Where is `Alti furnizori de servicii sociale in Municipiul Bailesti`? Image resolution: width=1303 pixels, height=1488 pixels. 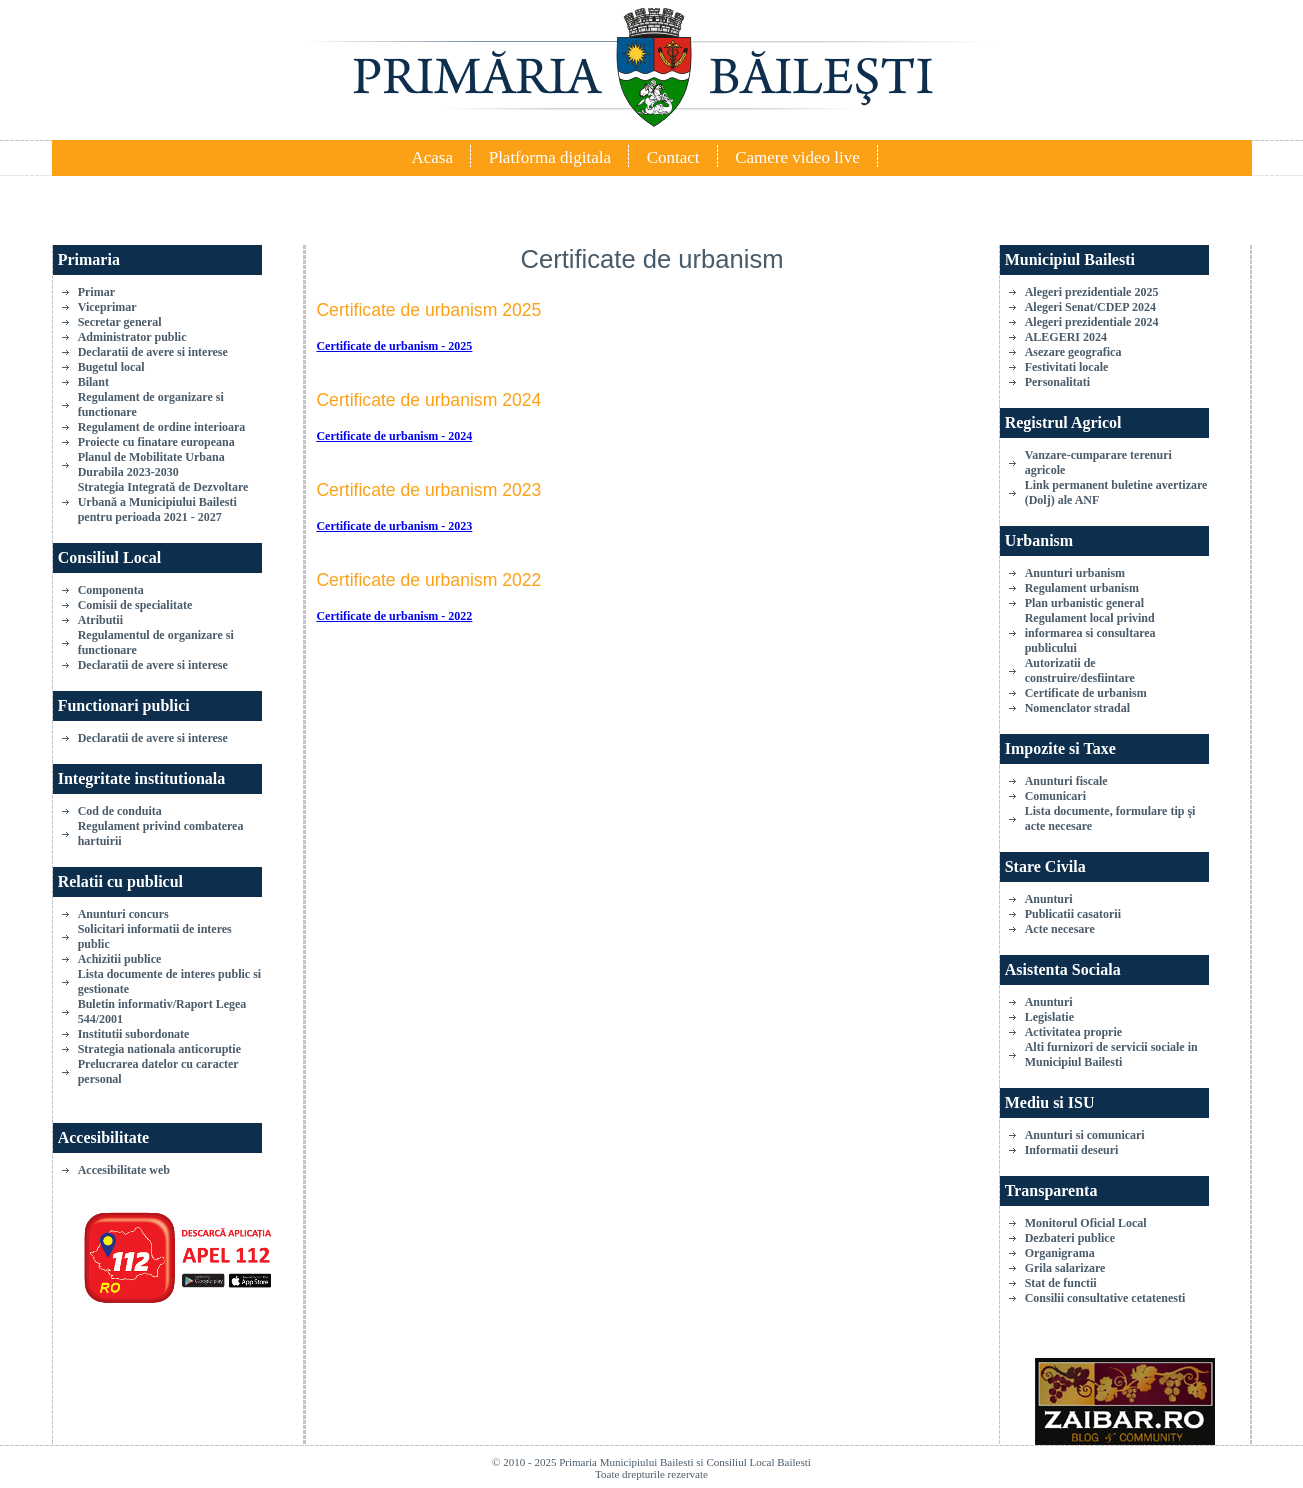
Alti furnizori de servicii sociale in Municipiul Bailesti is located at coordinates (1111, 1054).